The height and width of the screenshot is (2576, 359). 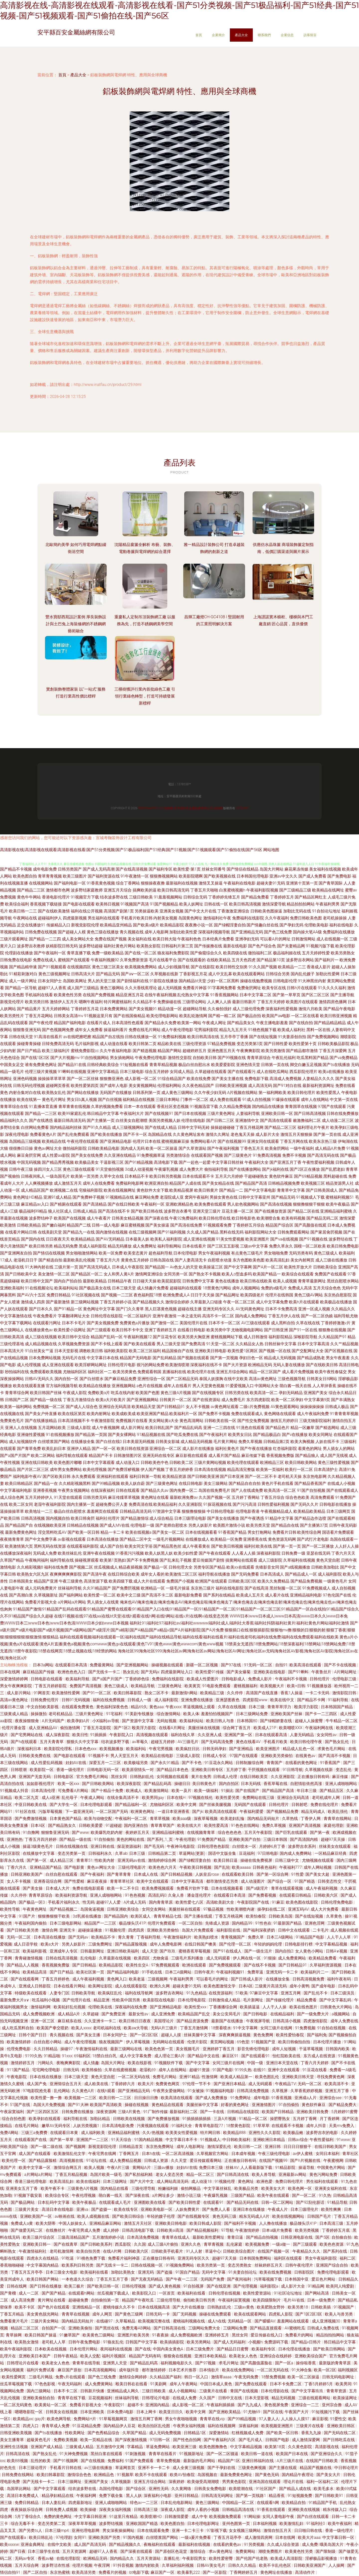 What do you see at coordinates (151, 1155) in the screenshot?
I see `91免费视频草逼` at bounding box center [151, 1155].